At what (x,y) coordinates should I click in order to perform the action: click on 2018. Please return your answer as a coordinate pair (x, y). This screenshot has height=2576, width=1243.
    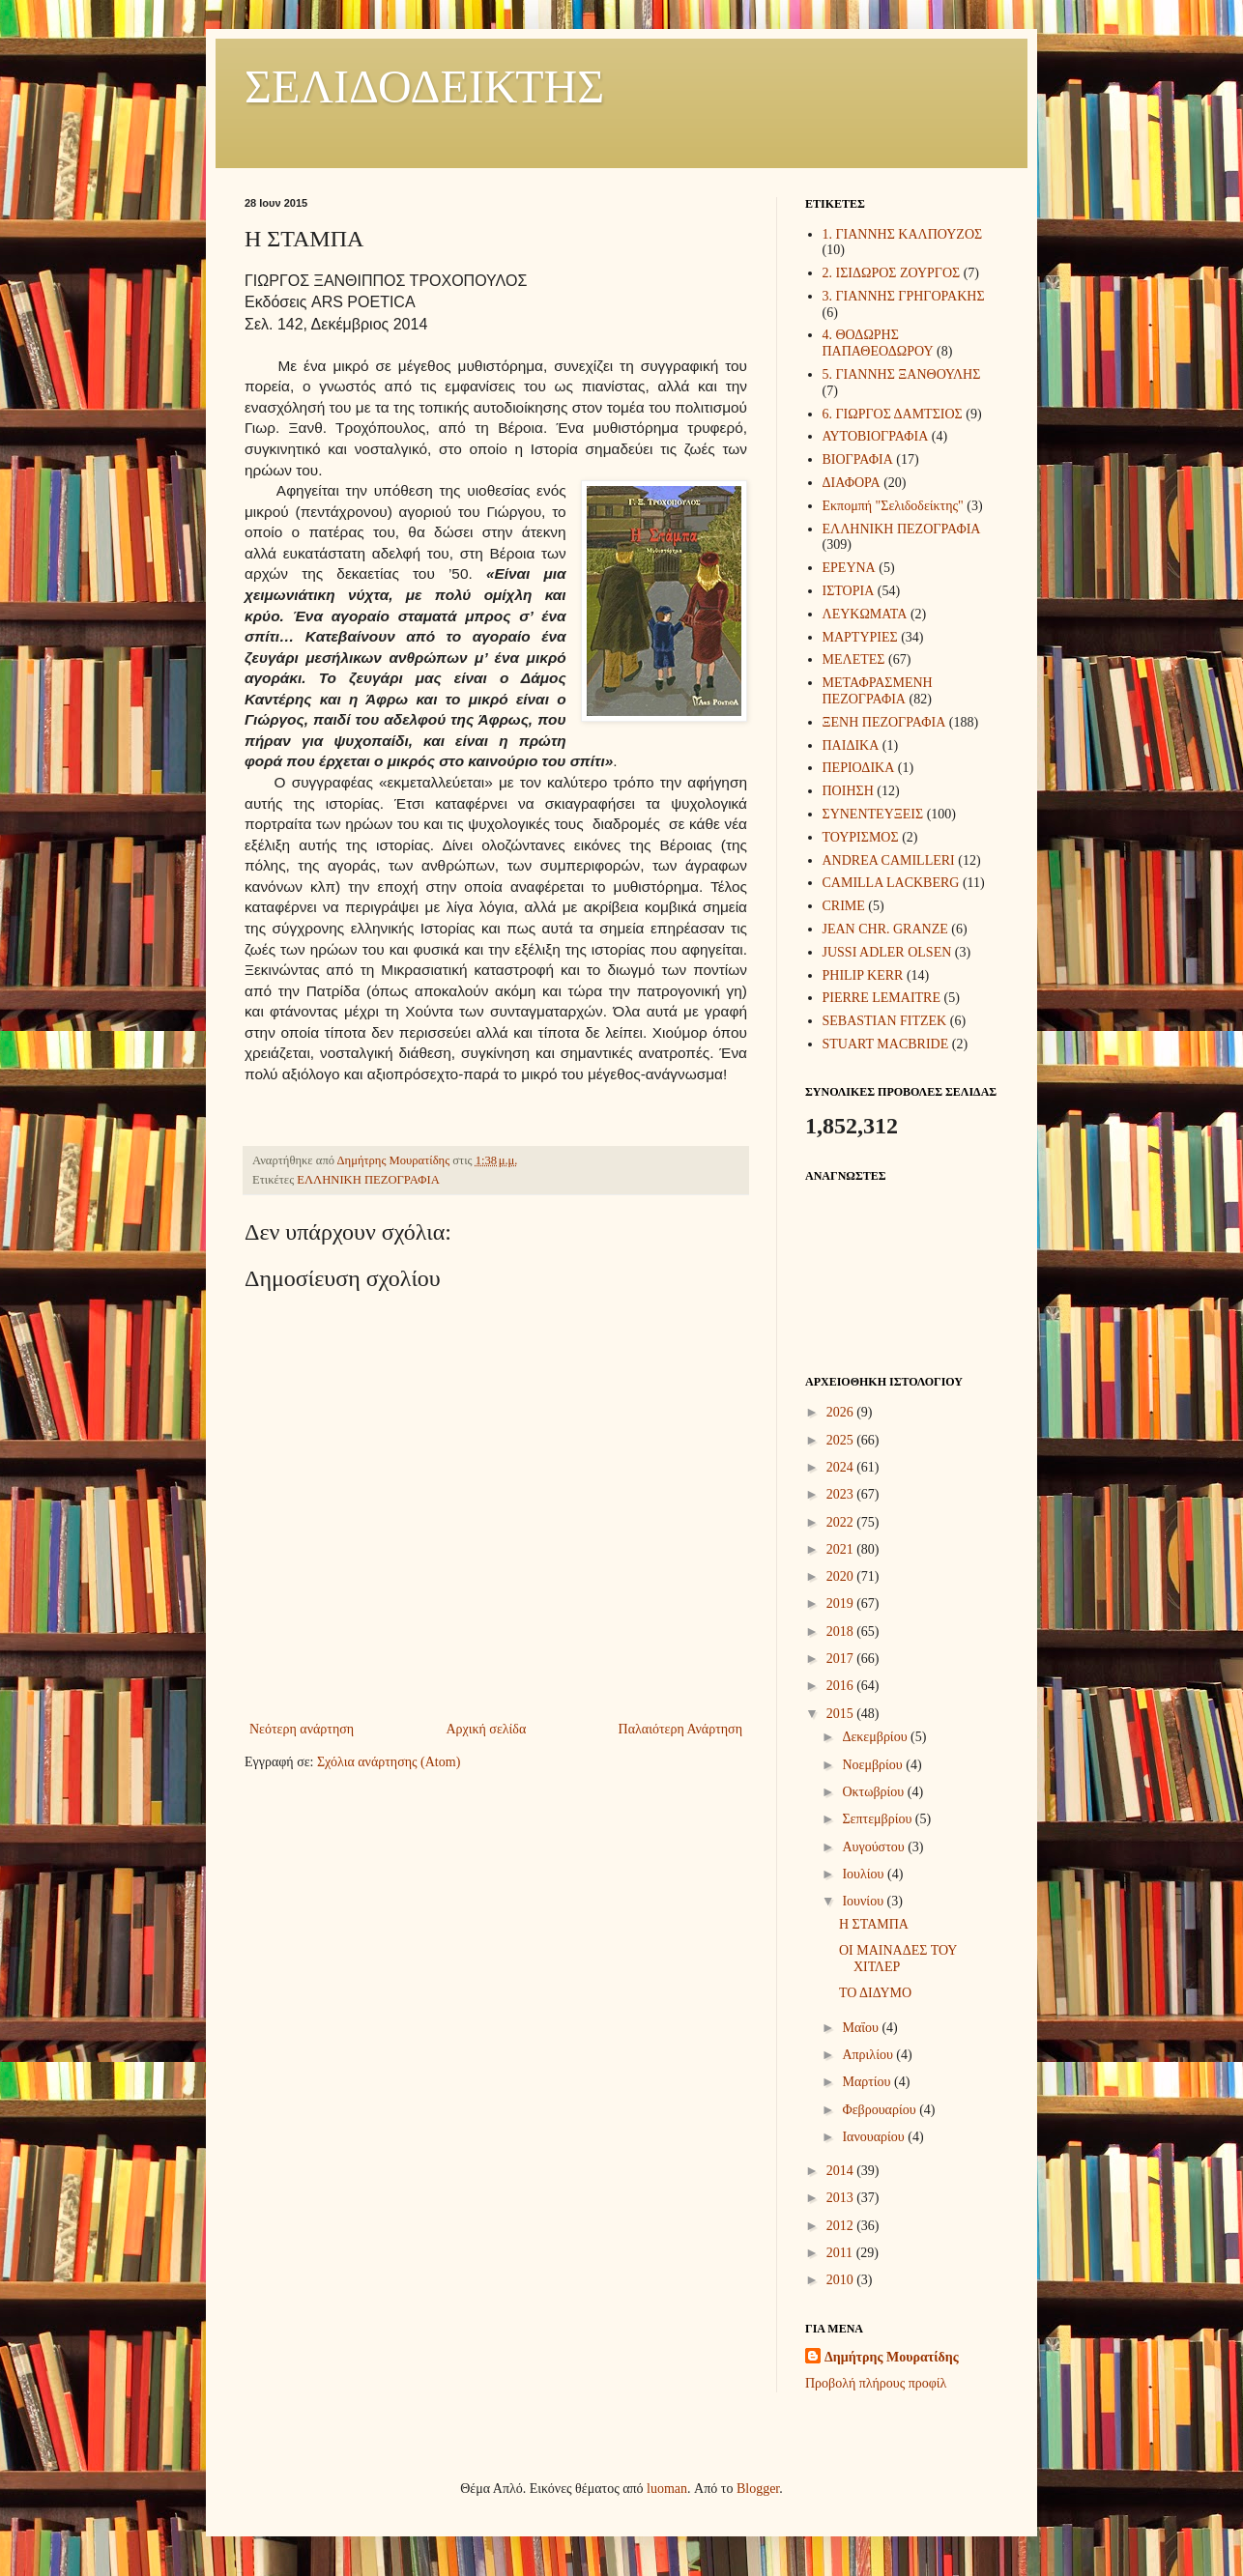
    Looking at the image, I should click on (841, 1631).